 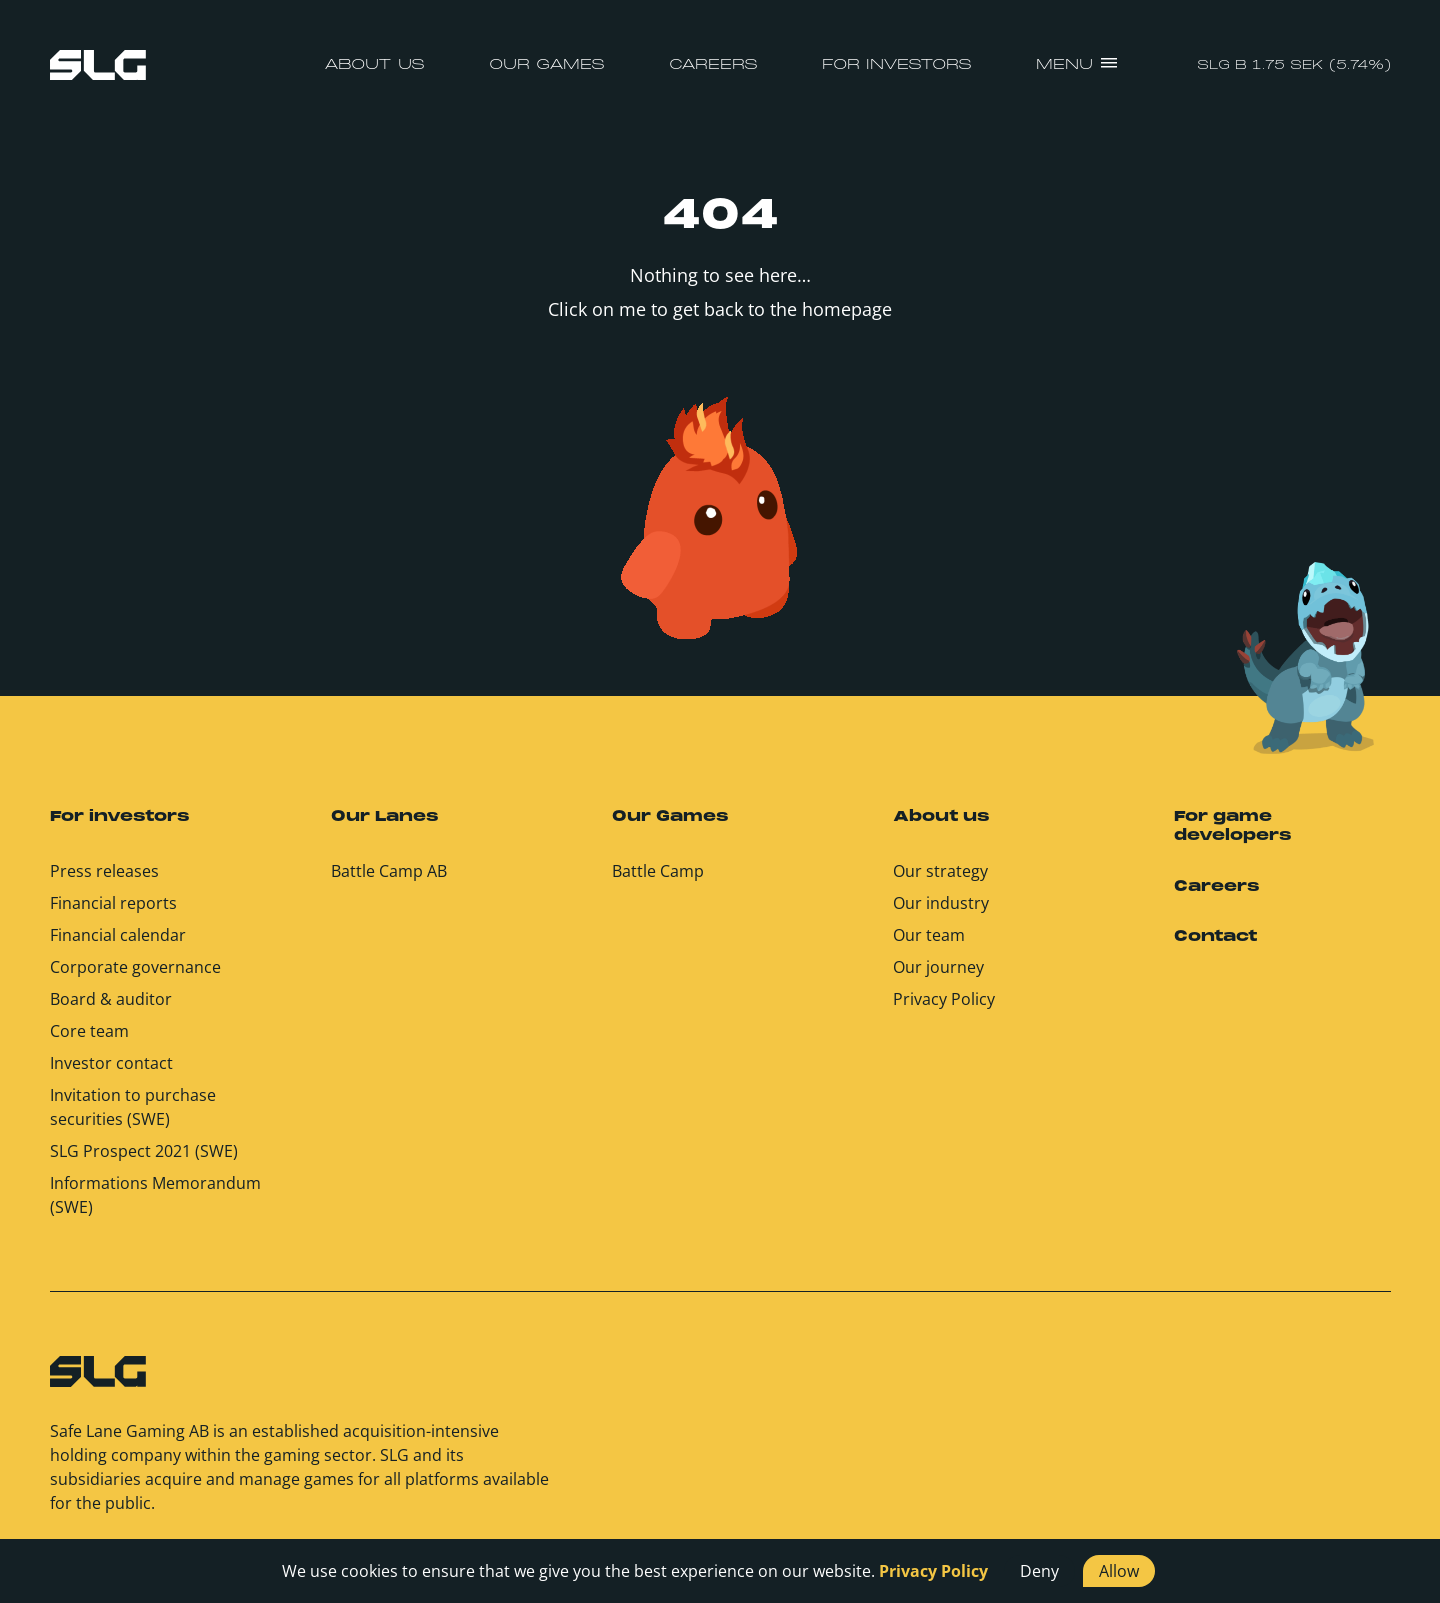 I want to click on Corporate governance, so click(x=135, y=967).